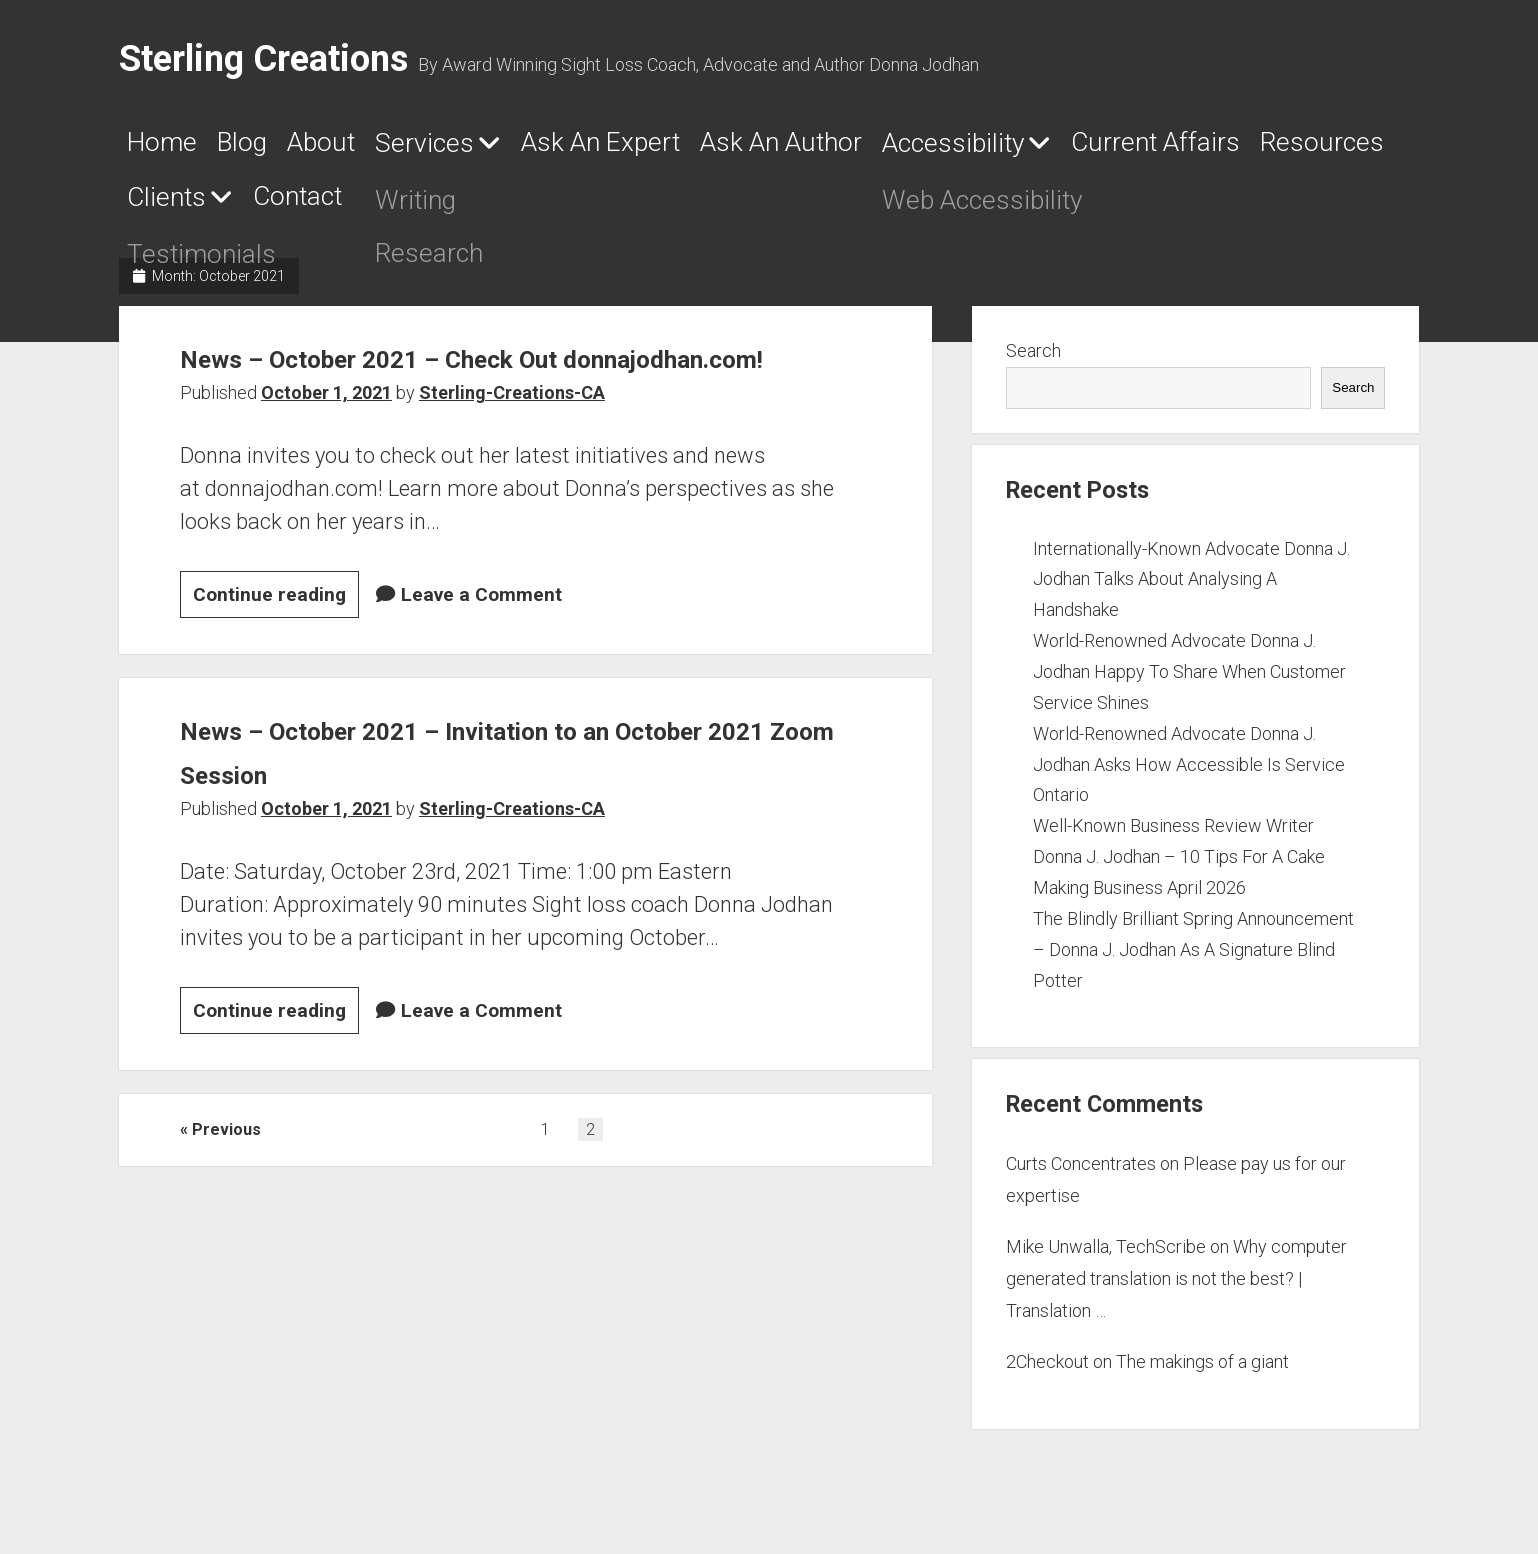 This screenshot has width=1538, height=1554. I want to click on Services, so click(504, 148).